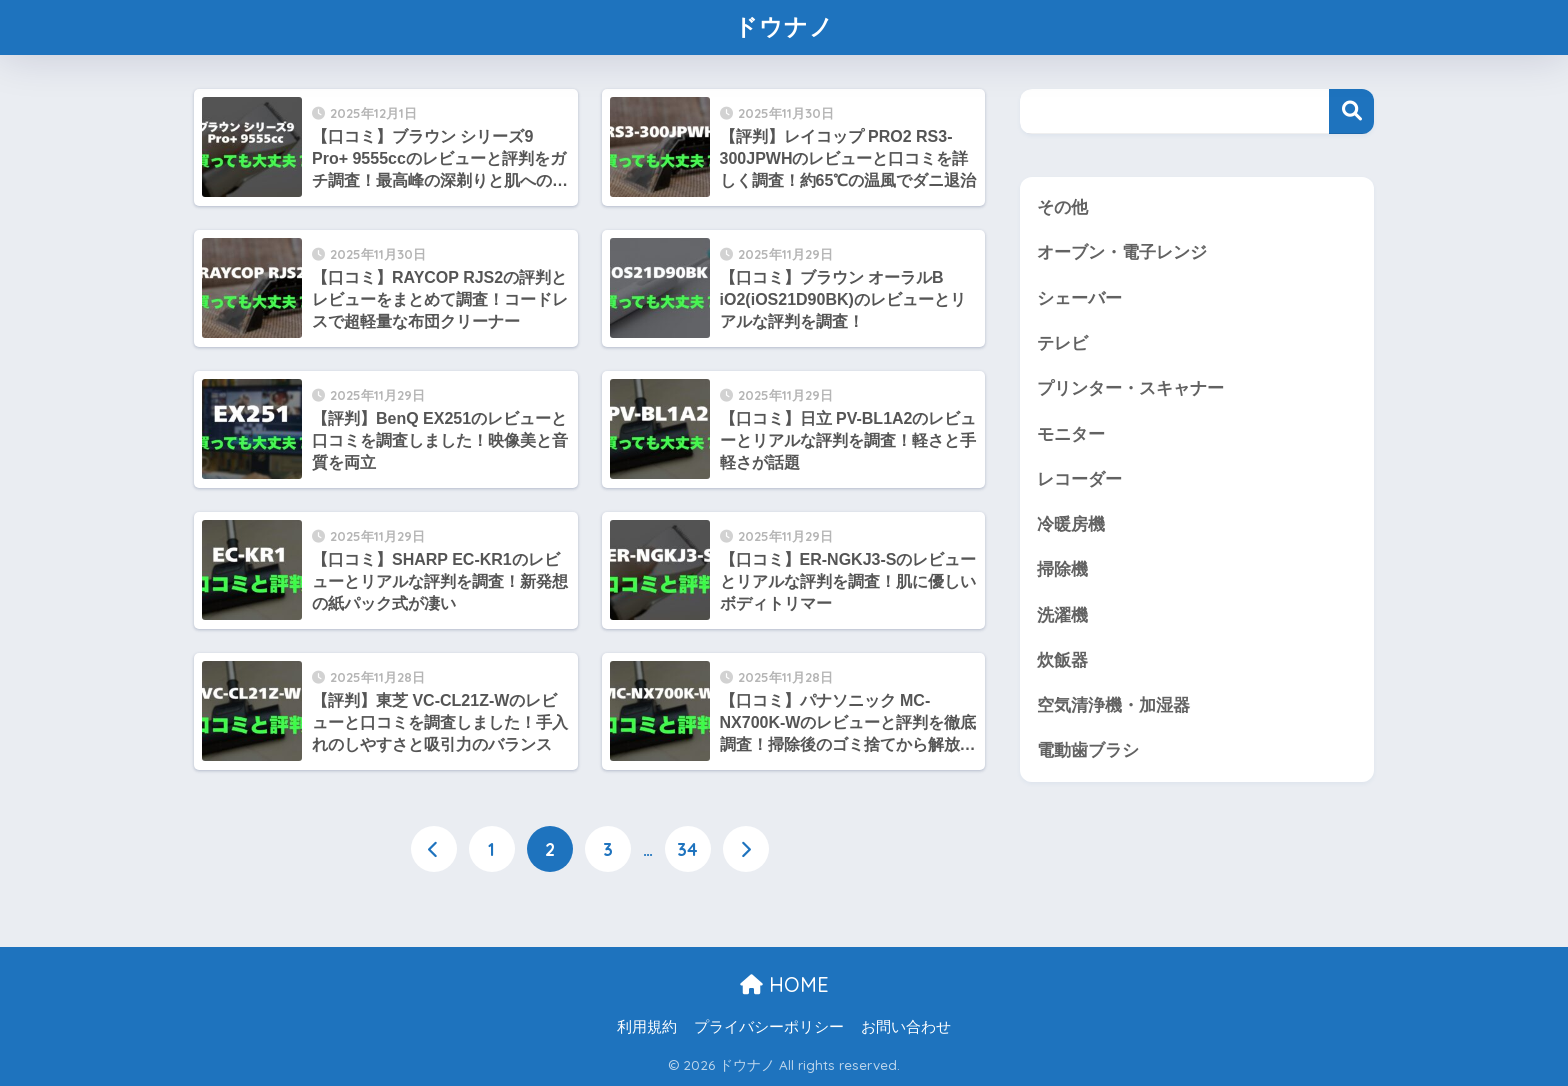  Describe the element at coordinates (1071, 524) in the screenshot. I see `冷暖房機` at that location.